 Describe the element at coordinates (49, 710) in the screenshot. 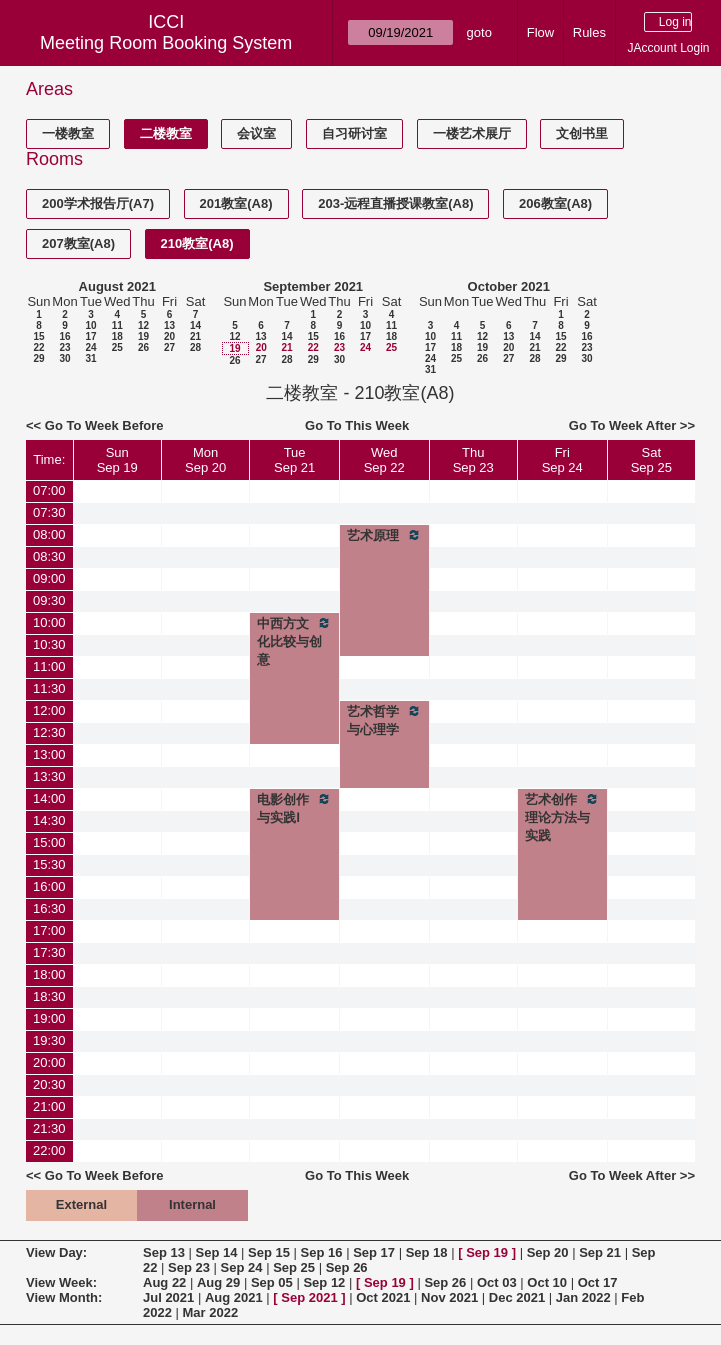

I see `12:00` at that location.